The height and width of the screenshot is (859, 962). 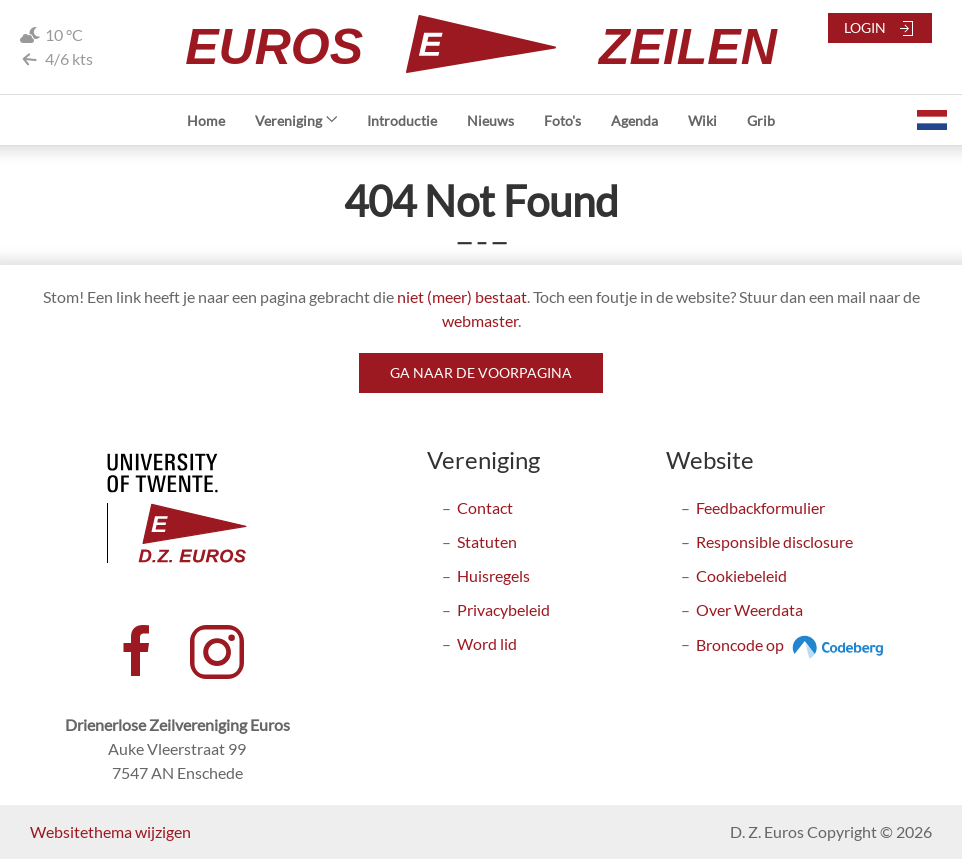 I want to click on Agenda, so click(x=634, y=120).